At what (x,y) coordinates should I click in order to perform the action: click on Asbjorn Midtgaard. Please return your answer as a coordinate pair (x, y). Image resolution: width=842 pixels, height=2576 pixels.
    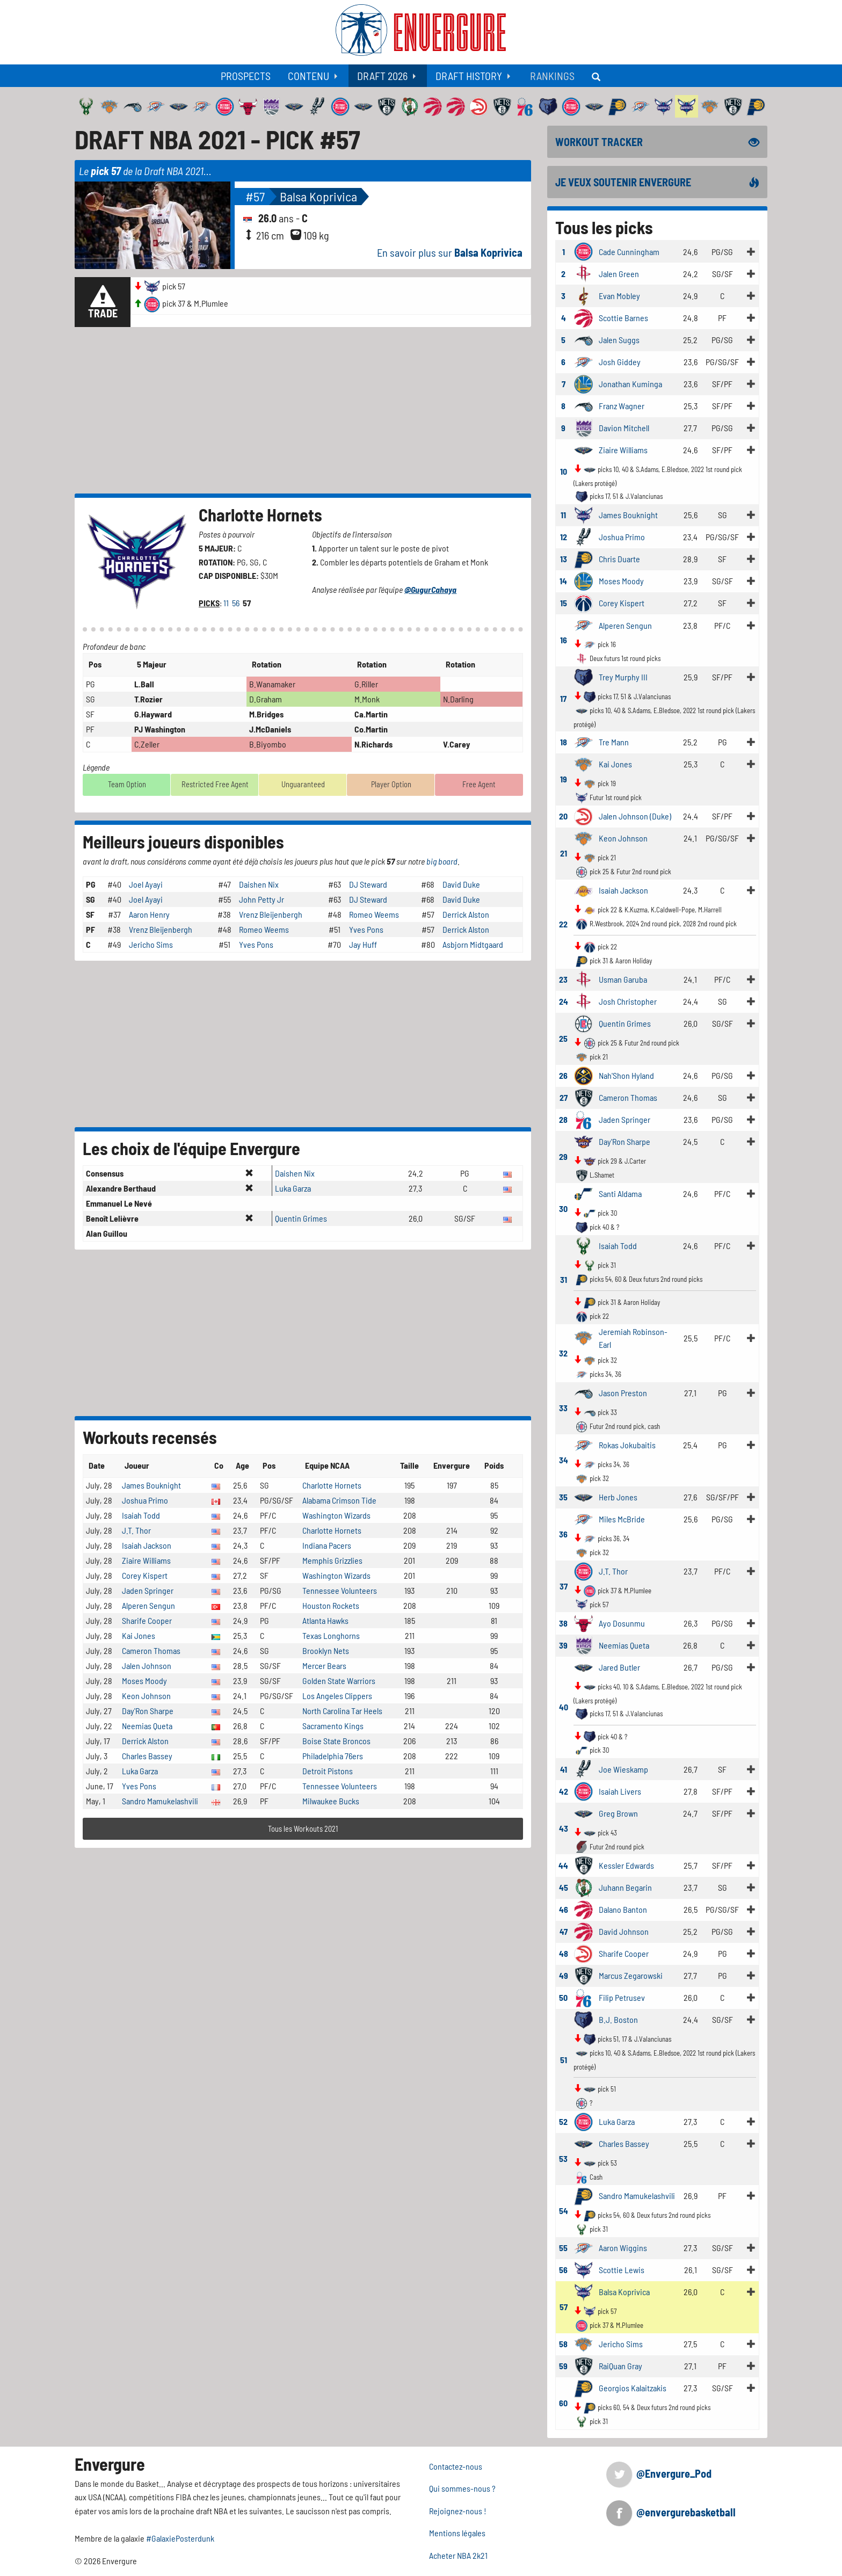
    Looking at the image, I should click on (472, 944).